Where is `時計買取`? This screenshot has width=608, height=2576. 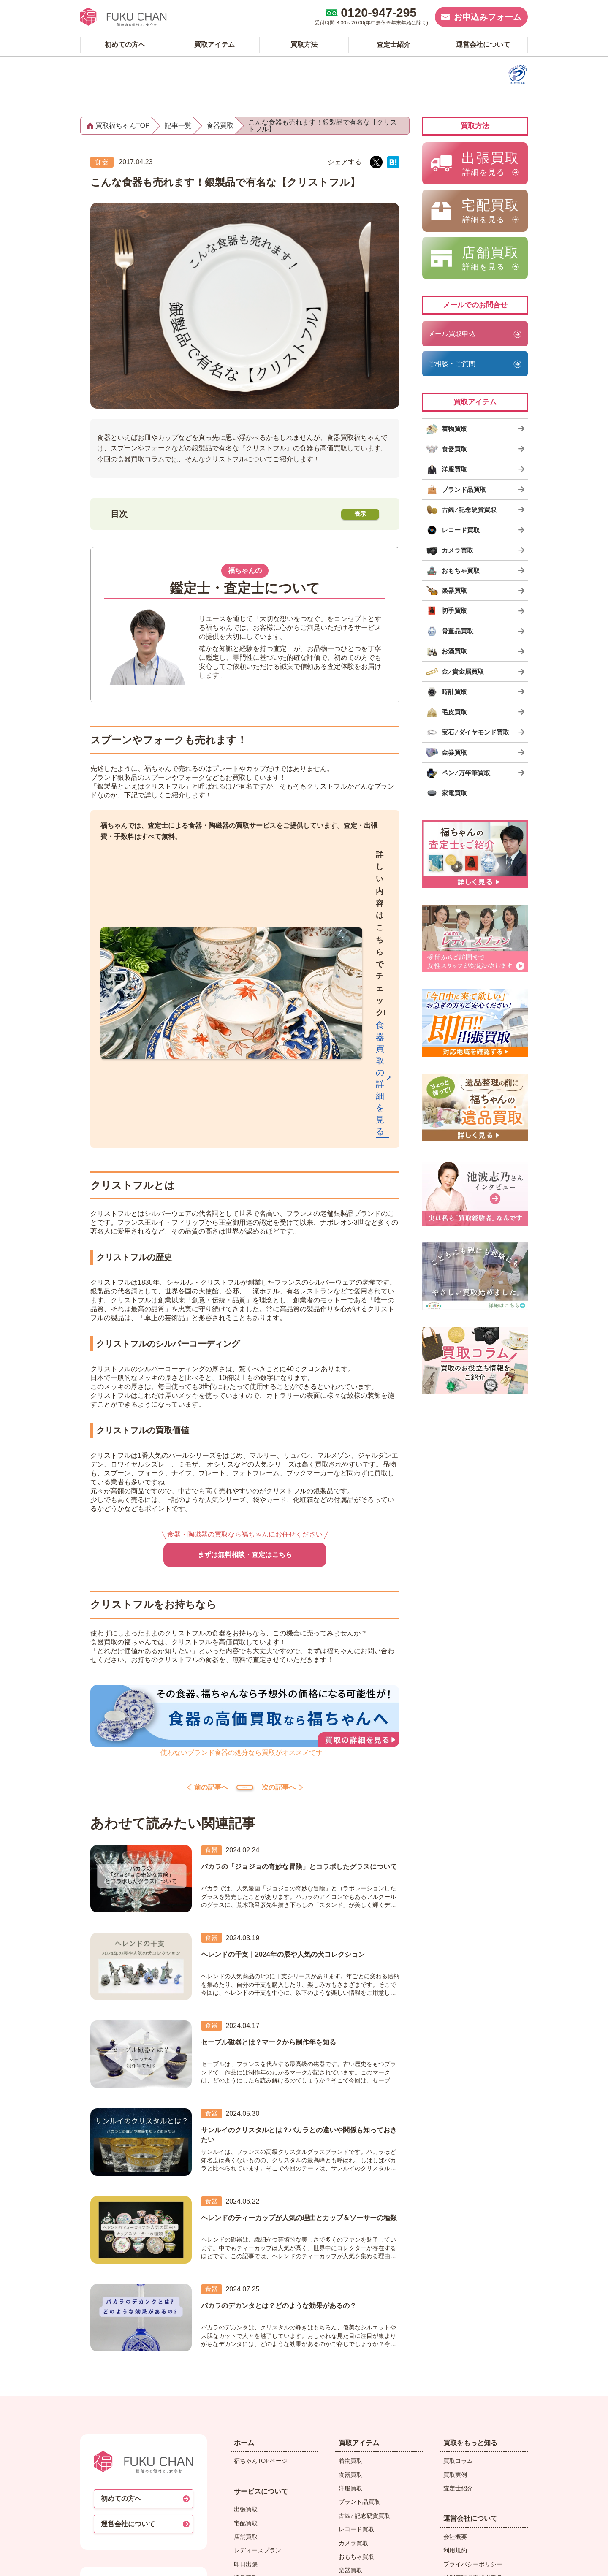 時計買取 is located at coordinates (350, 2432).